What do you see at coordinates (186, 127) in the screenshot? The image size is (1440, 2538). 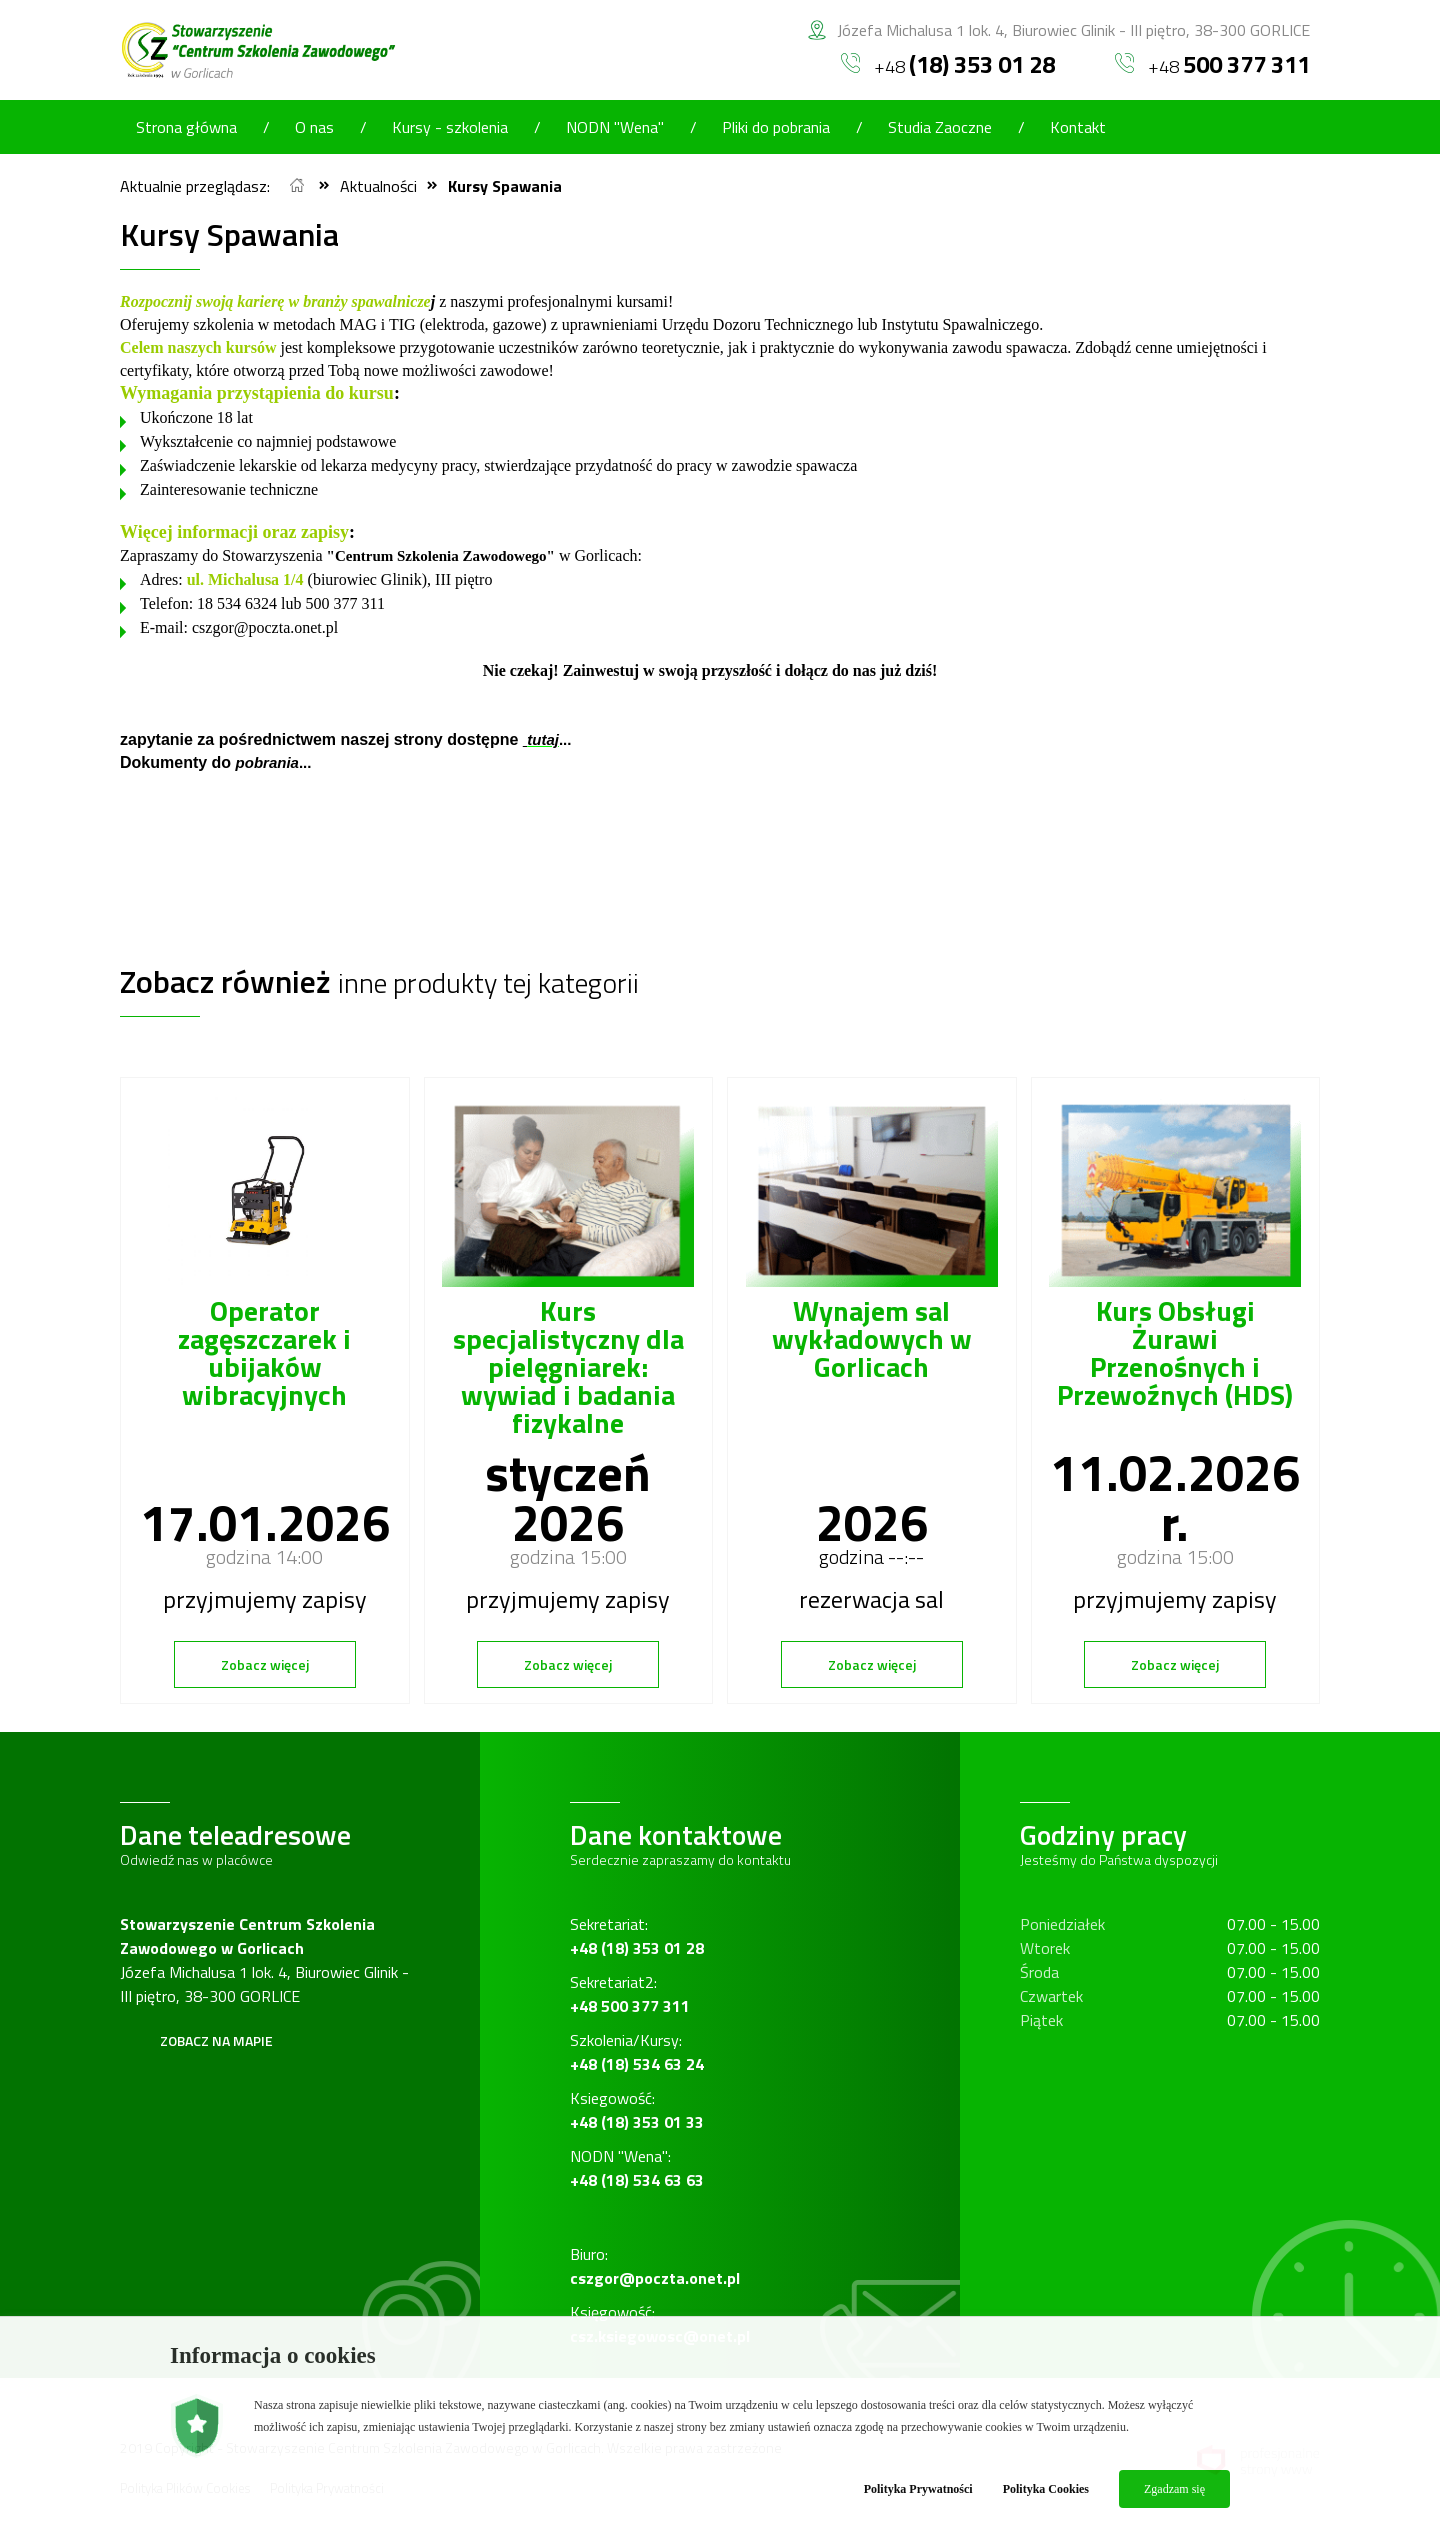 I see `Strona główna` at bounding box center [186, 127].